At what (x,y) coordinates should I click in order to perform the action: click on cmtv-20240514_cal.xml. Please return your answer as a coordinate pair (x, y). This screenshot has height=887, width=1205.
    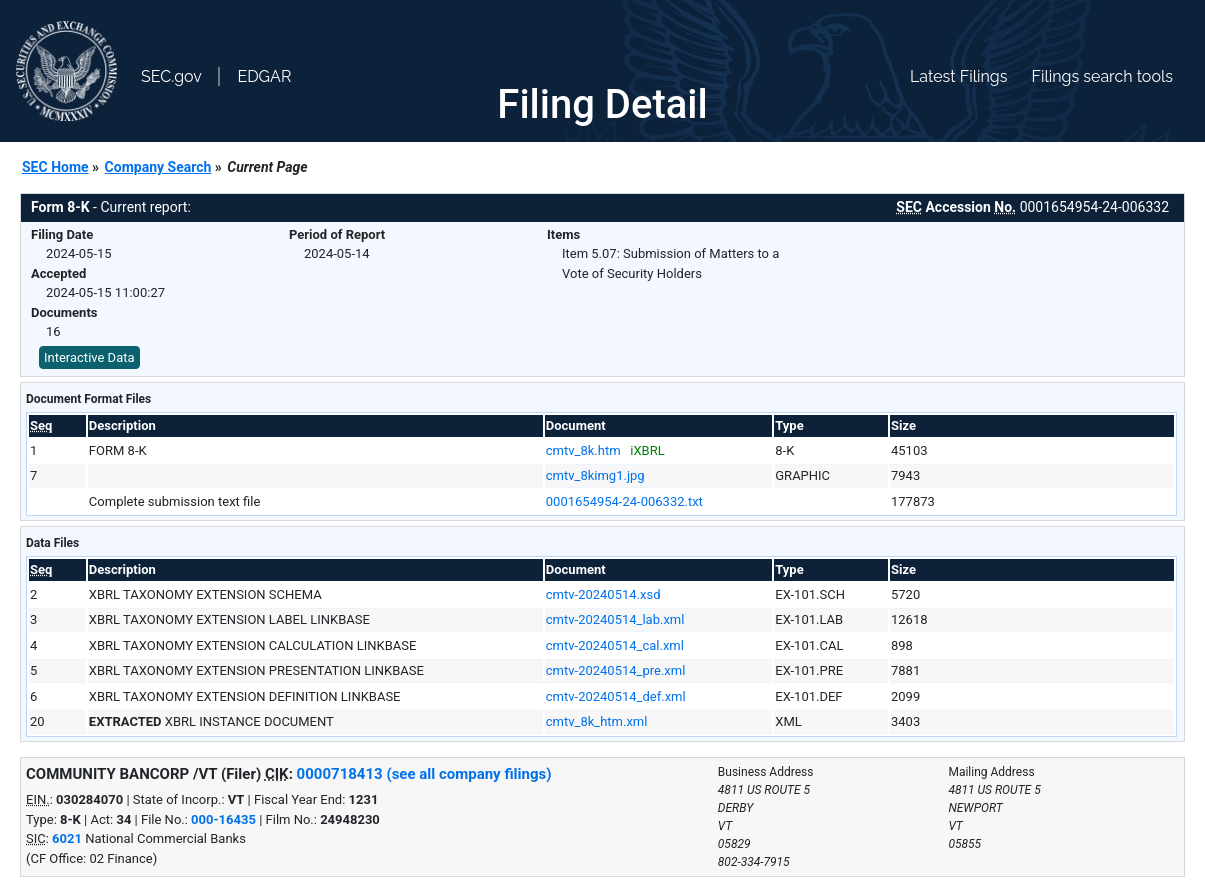
    Looking at the image, I should click on (615, 645).